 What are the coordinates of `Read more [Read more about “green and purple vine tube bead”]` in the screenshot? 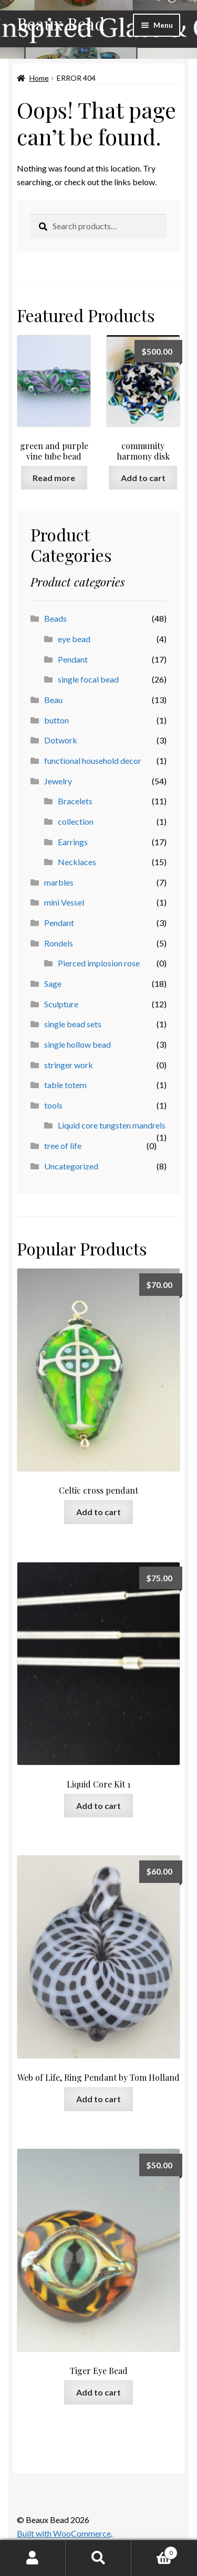 It's located at (54, 478).